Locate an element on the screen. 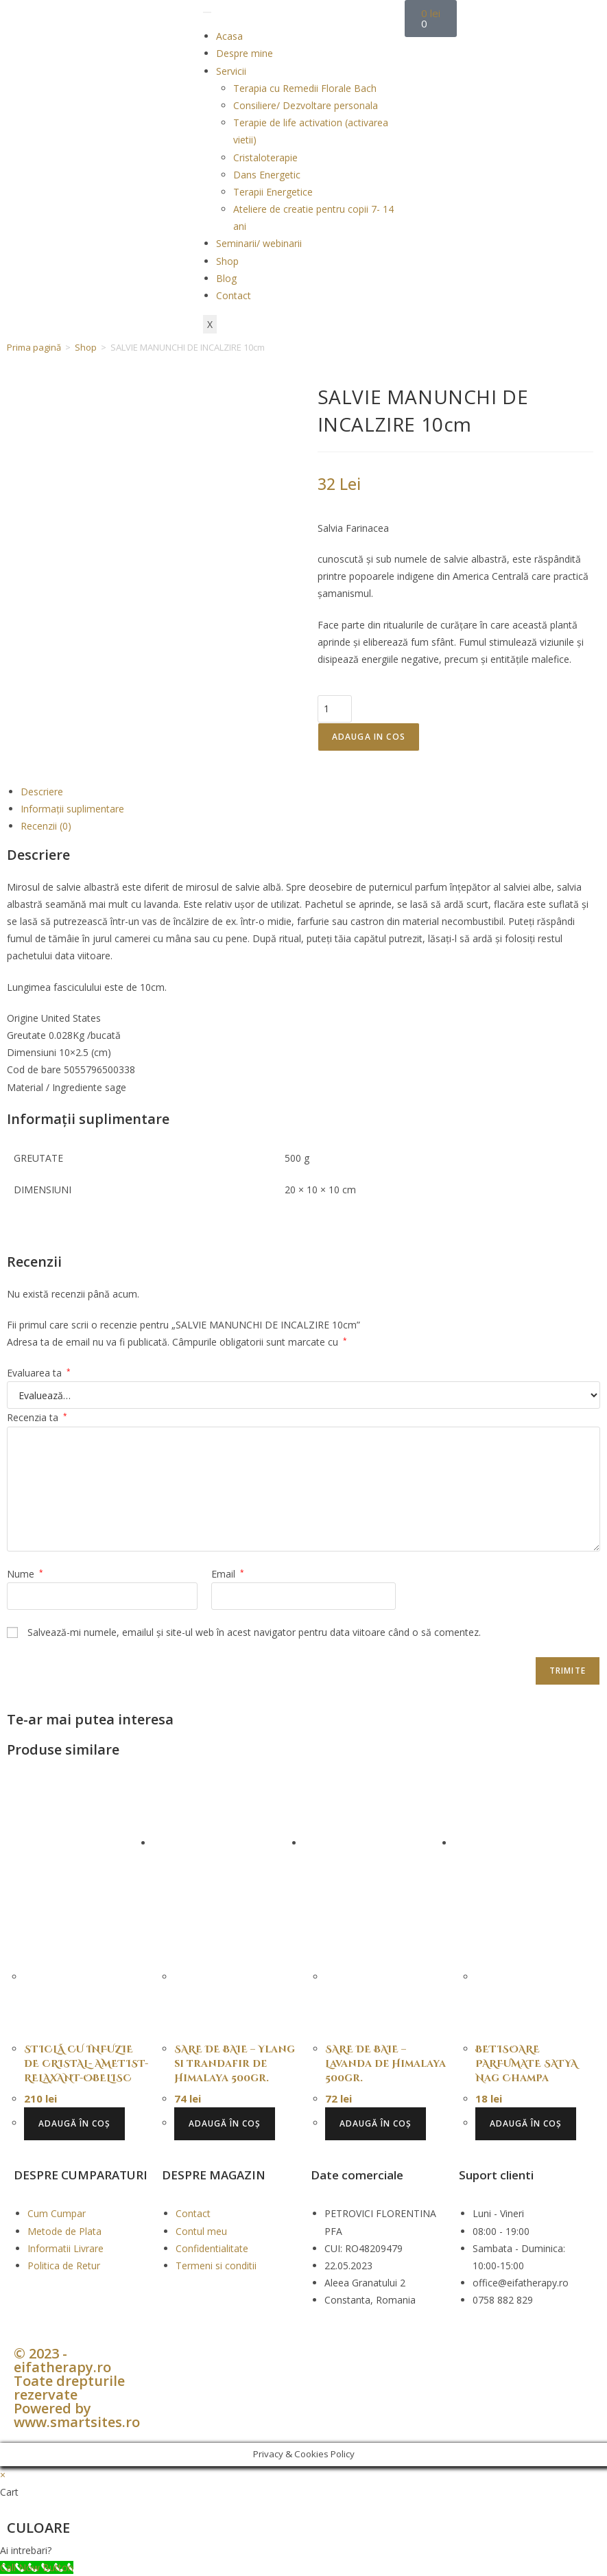 The image size is (607, 2576). Seminarii/ webinarii is located at coordinates (259, 243).